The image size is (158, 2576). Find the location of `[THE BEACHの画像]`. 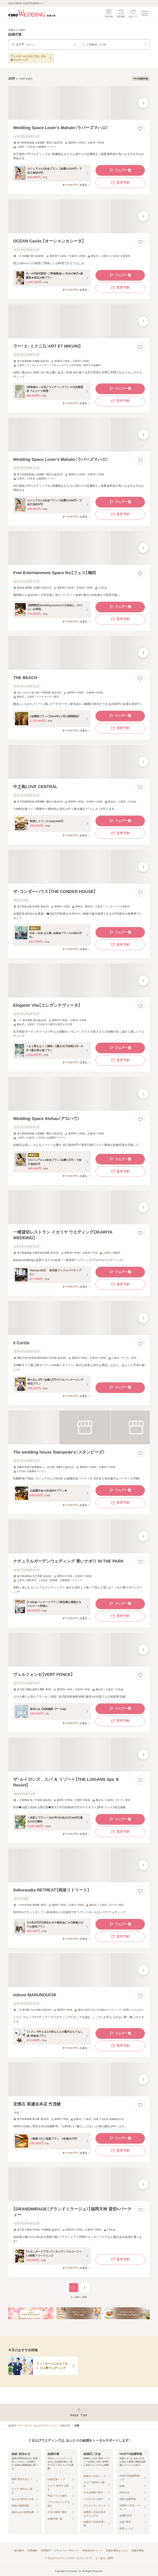

[THE BEACHの画像] is located at coordinates (79, 653).